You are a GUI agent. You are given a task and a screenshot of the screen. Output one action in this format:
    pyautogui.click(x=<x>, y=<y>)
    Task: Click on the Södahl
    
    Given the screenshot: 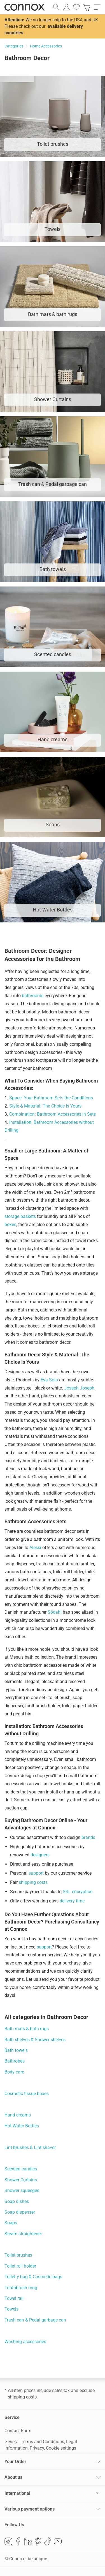 What is the action you would take?
    pyautogui.click(x=55, y=1612)
    